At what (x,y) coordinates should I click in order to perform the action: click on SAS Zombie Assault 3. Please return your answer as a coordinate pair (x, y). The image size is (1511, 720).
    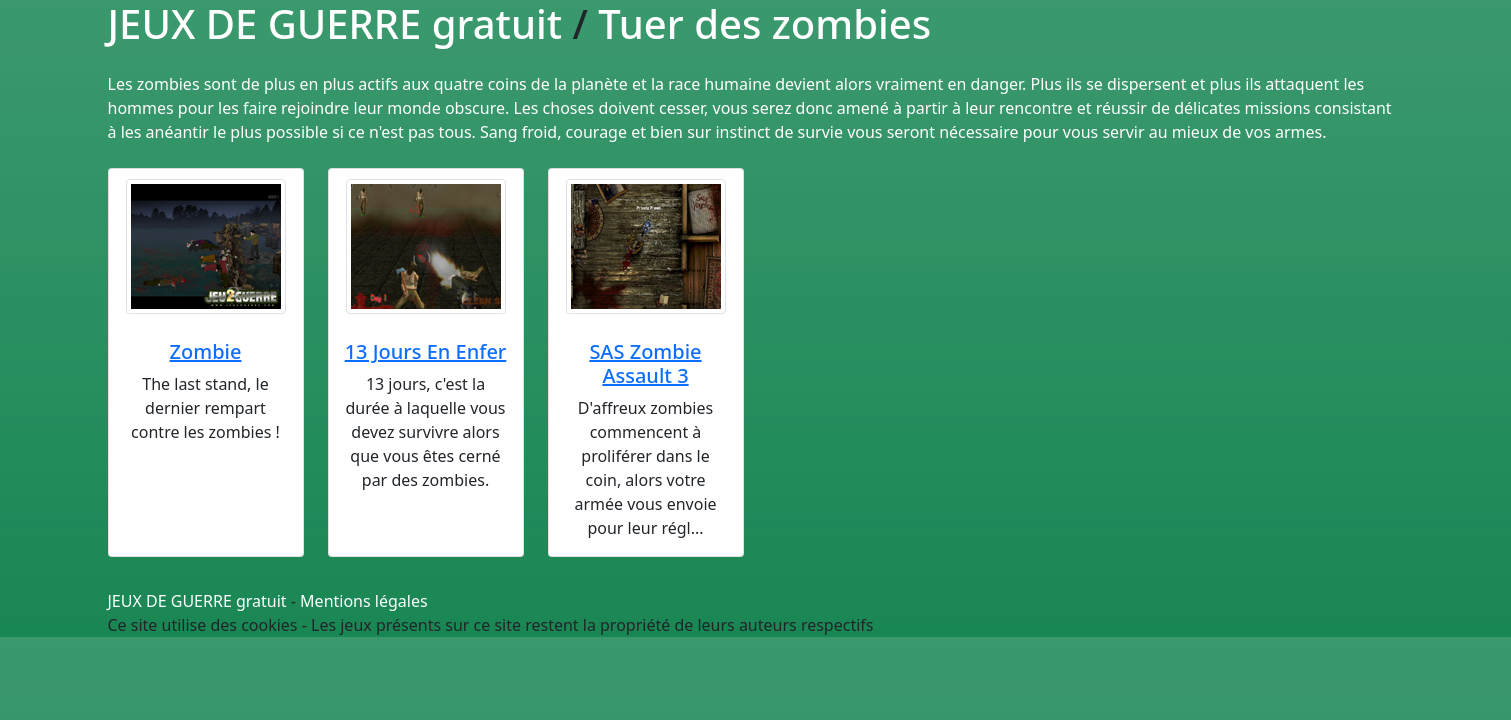
    Looking at the image, I should click on (645, 363).